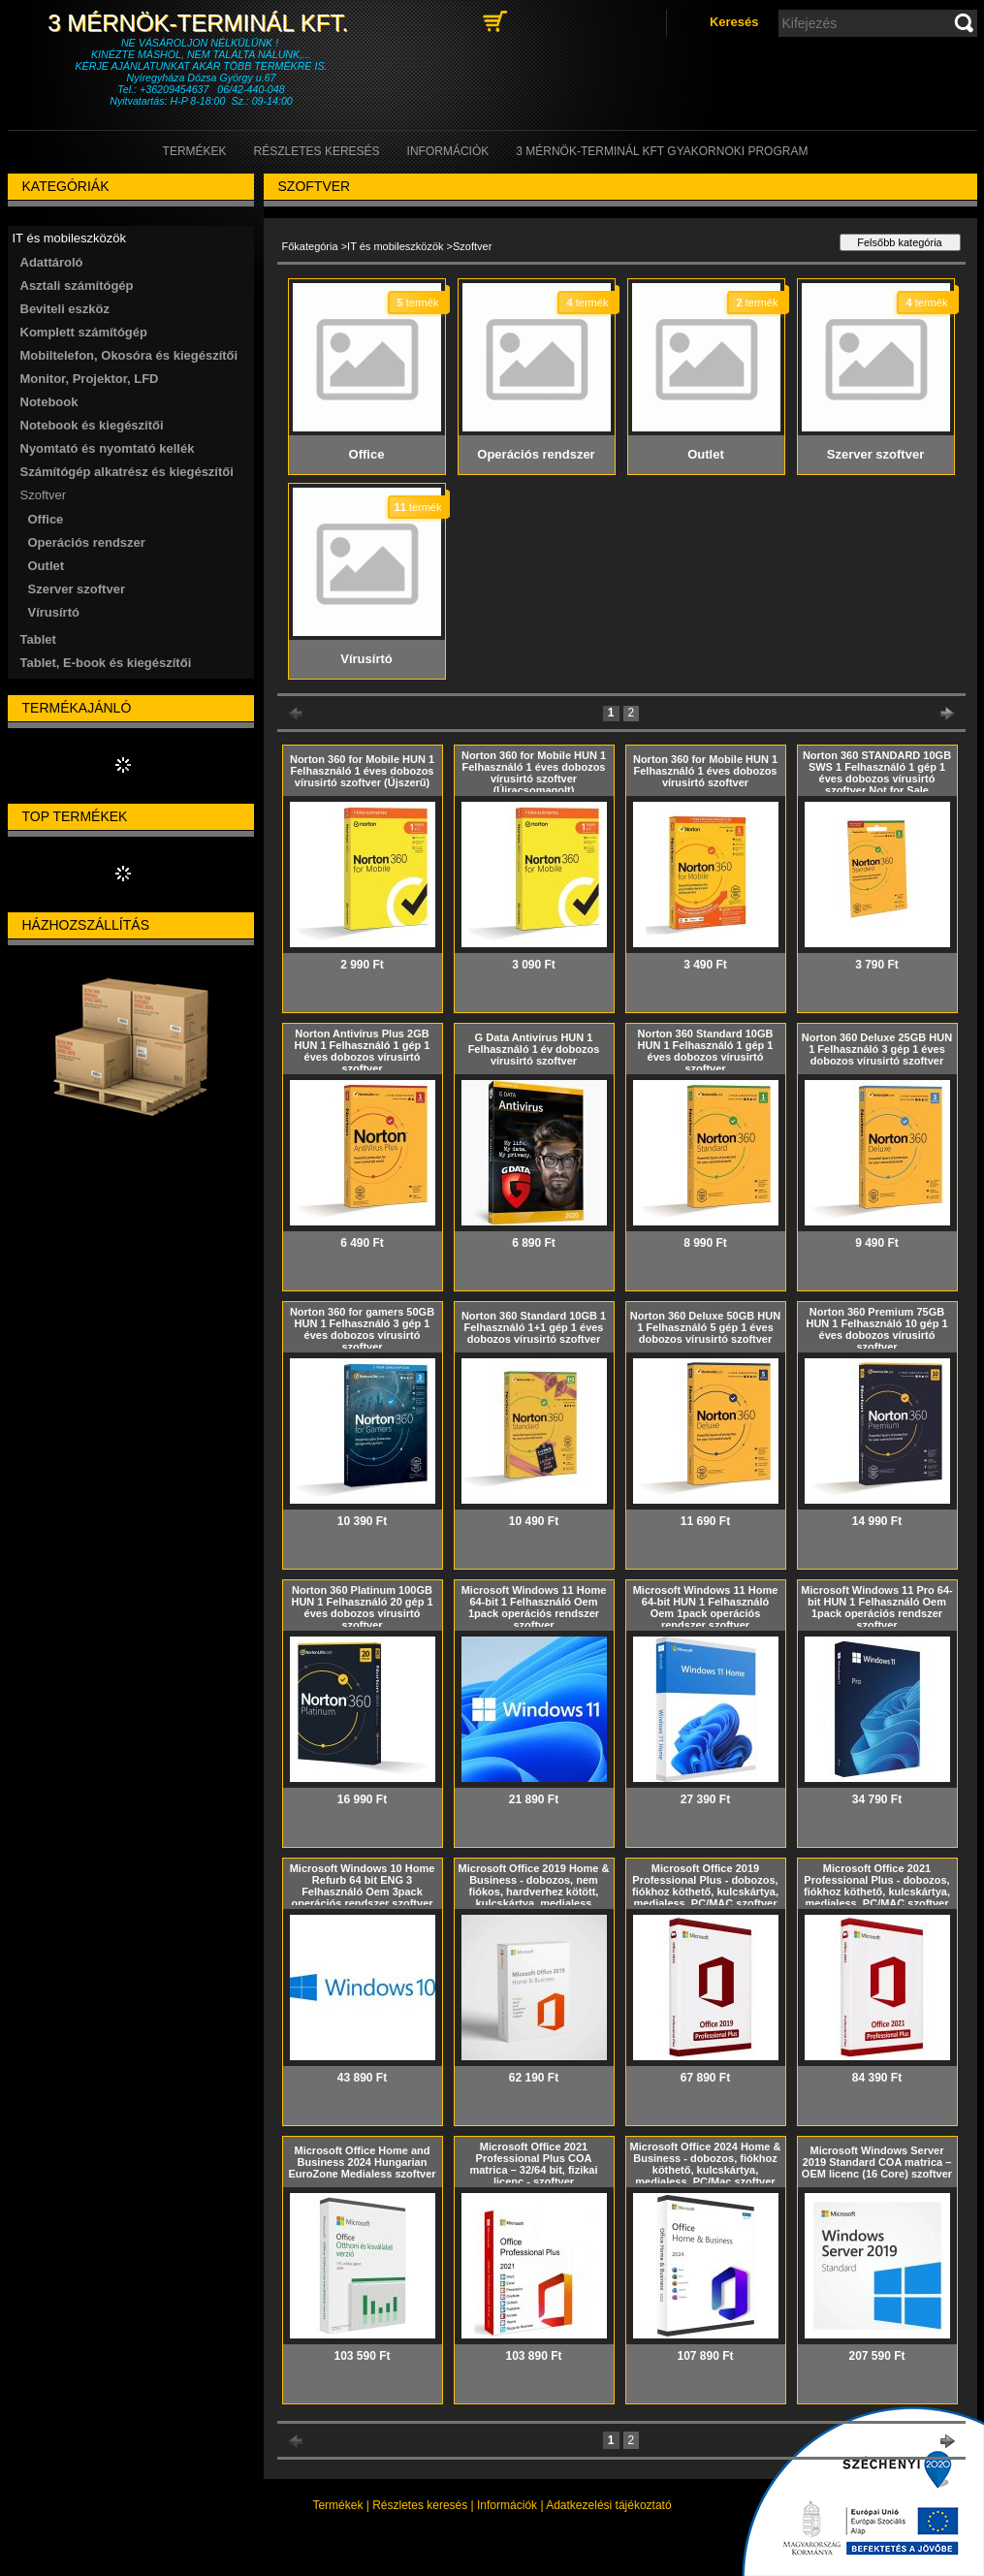 The width and height of the screenshot is (984, 2576). I want to click on Outlet, so click(46, 565).